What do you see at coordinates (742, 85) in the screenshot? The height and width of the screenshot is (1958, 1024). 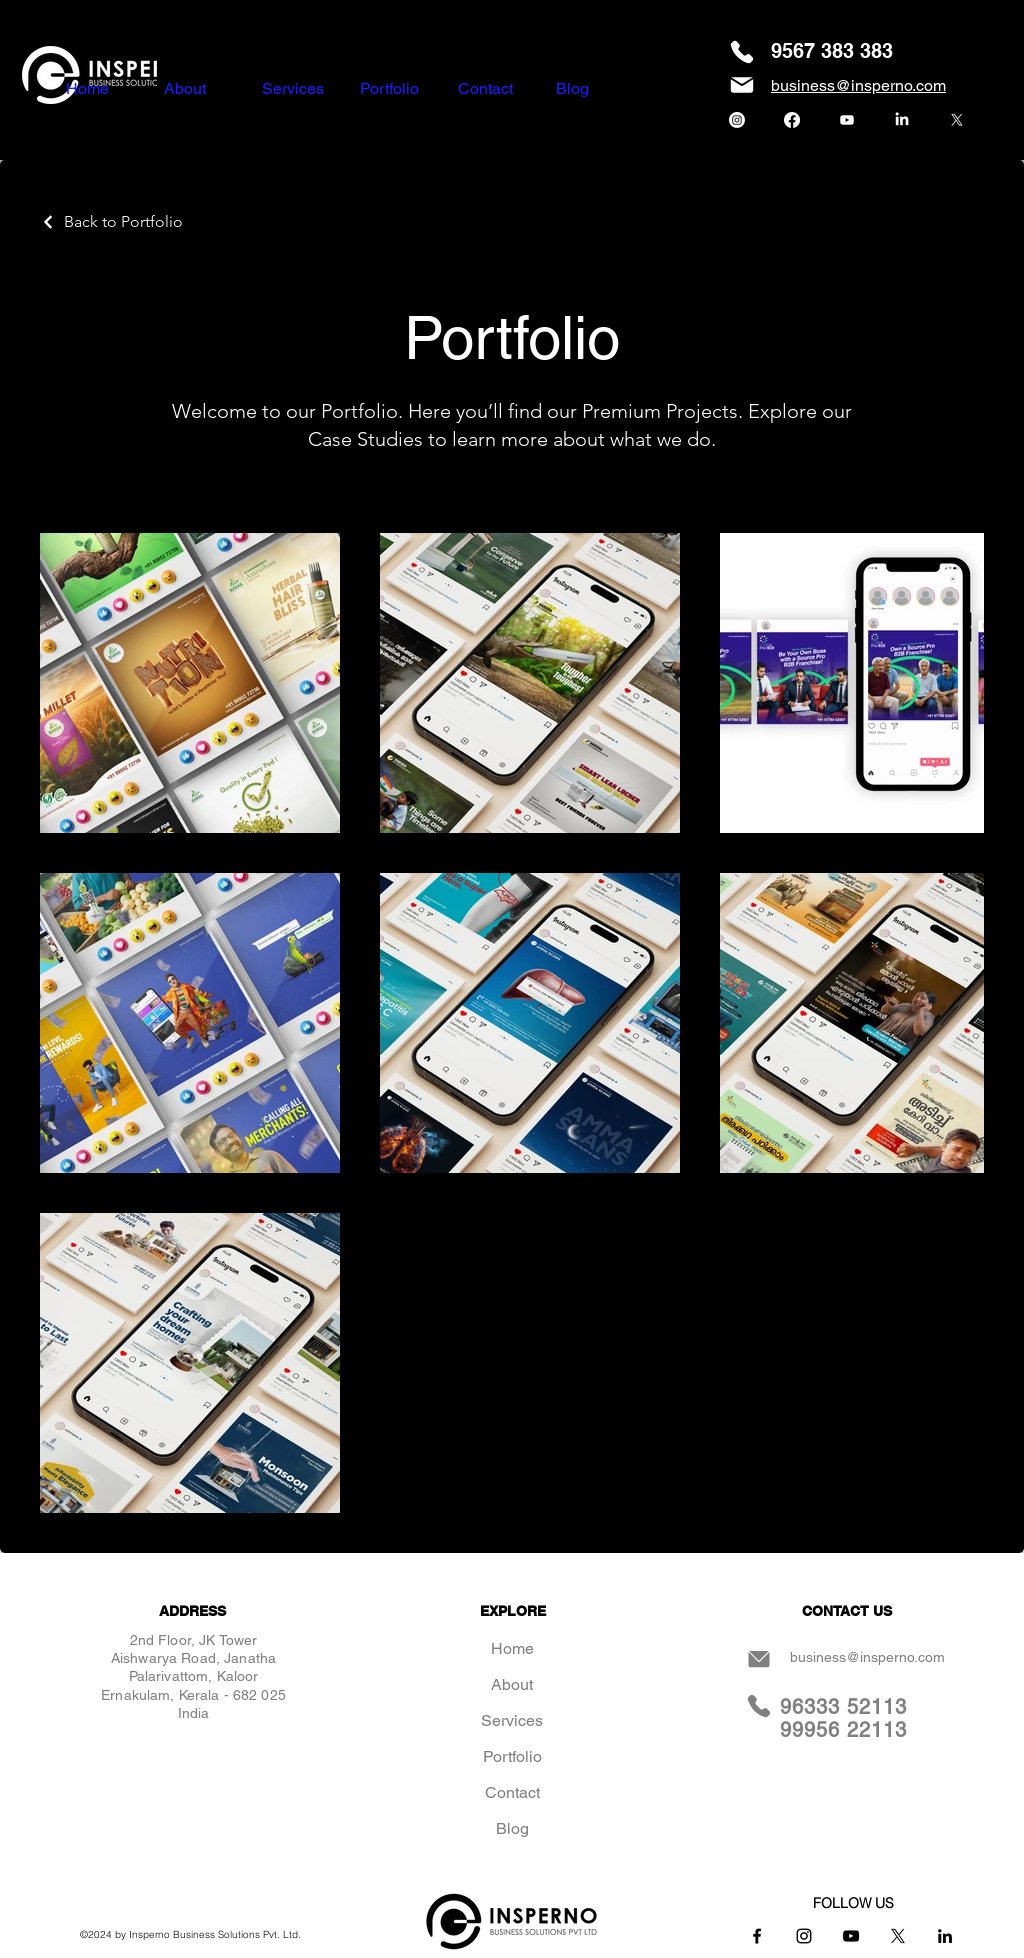 I see `[Mail]` at bounding box center [742, 85].